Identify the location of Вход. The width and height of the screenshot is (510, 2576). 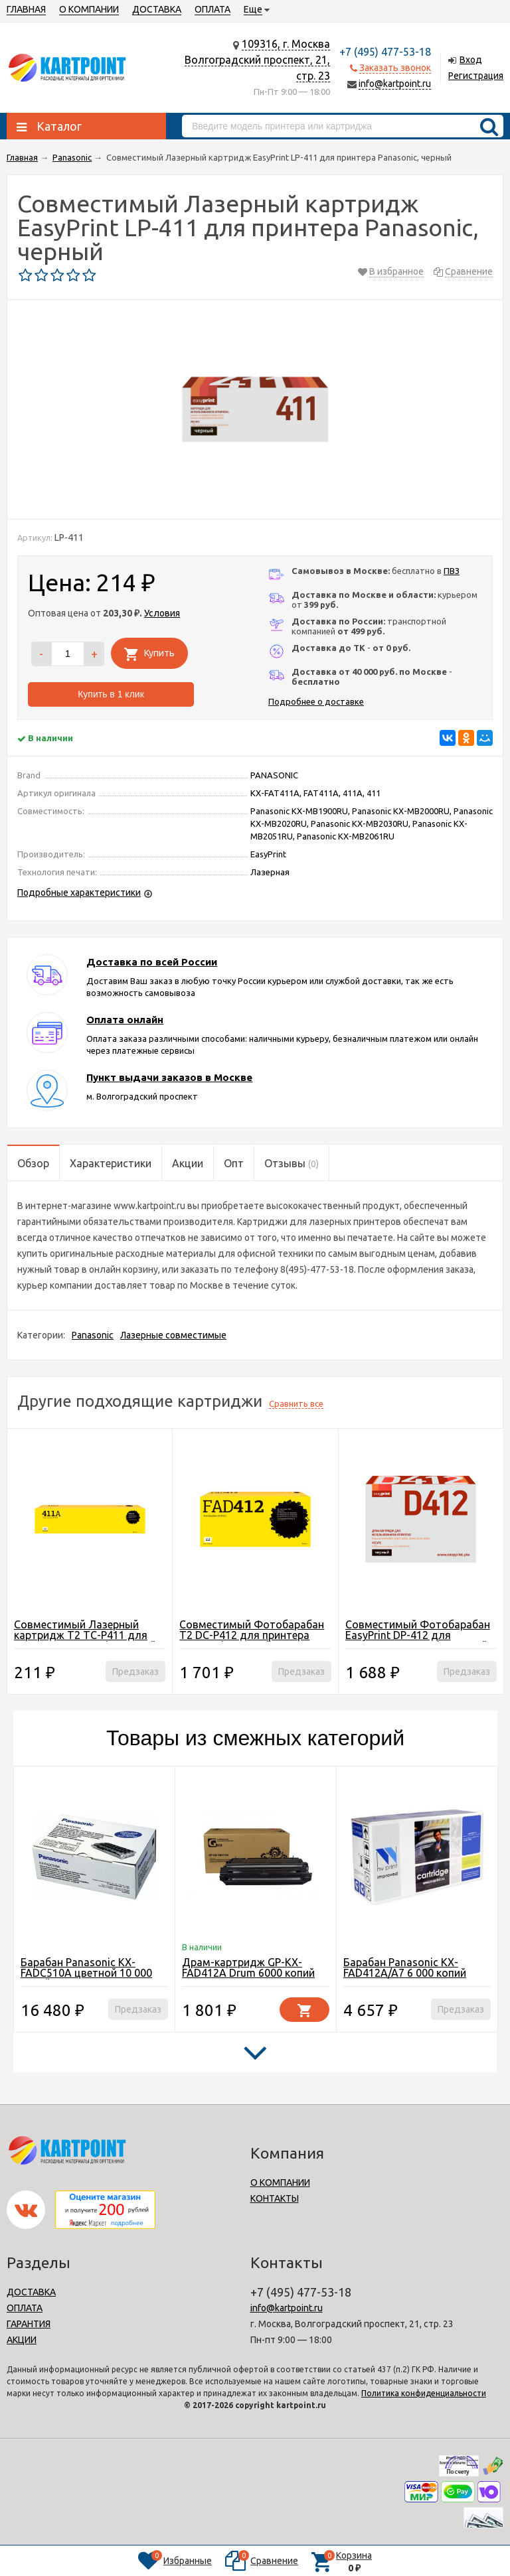
(471, 59).